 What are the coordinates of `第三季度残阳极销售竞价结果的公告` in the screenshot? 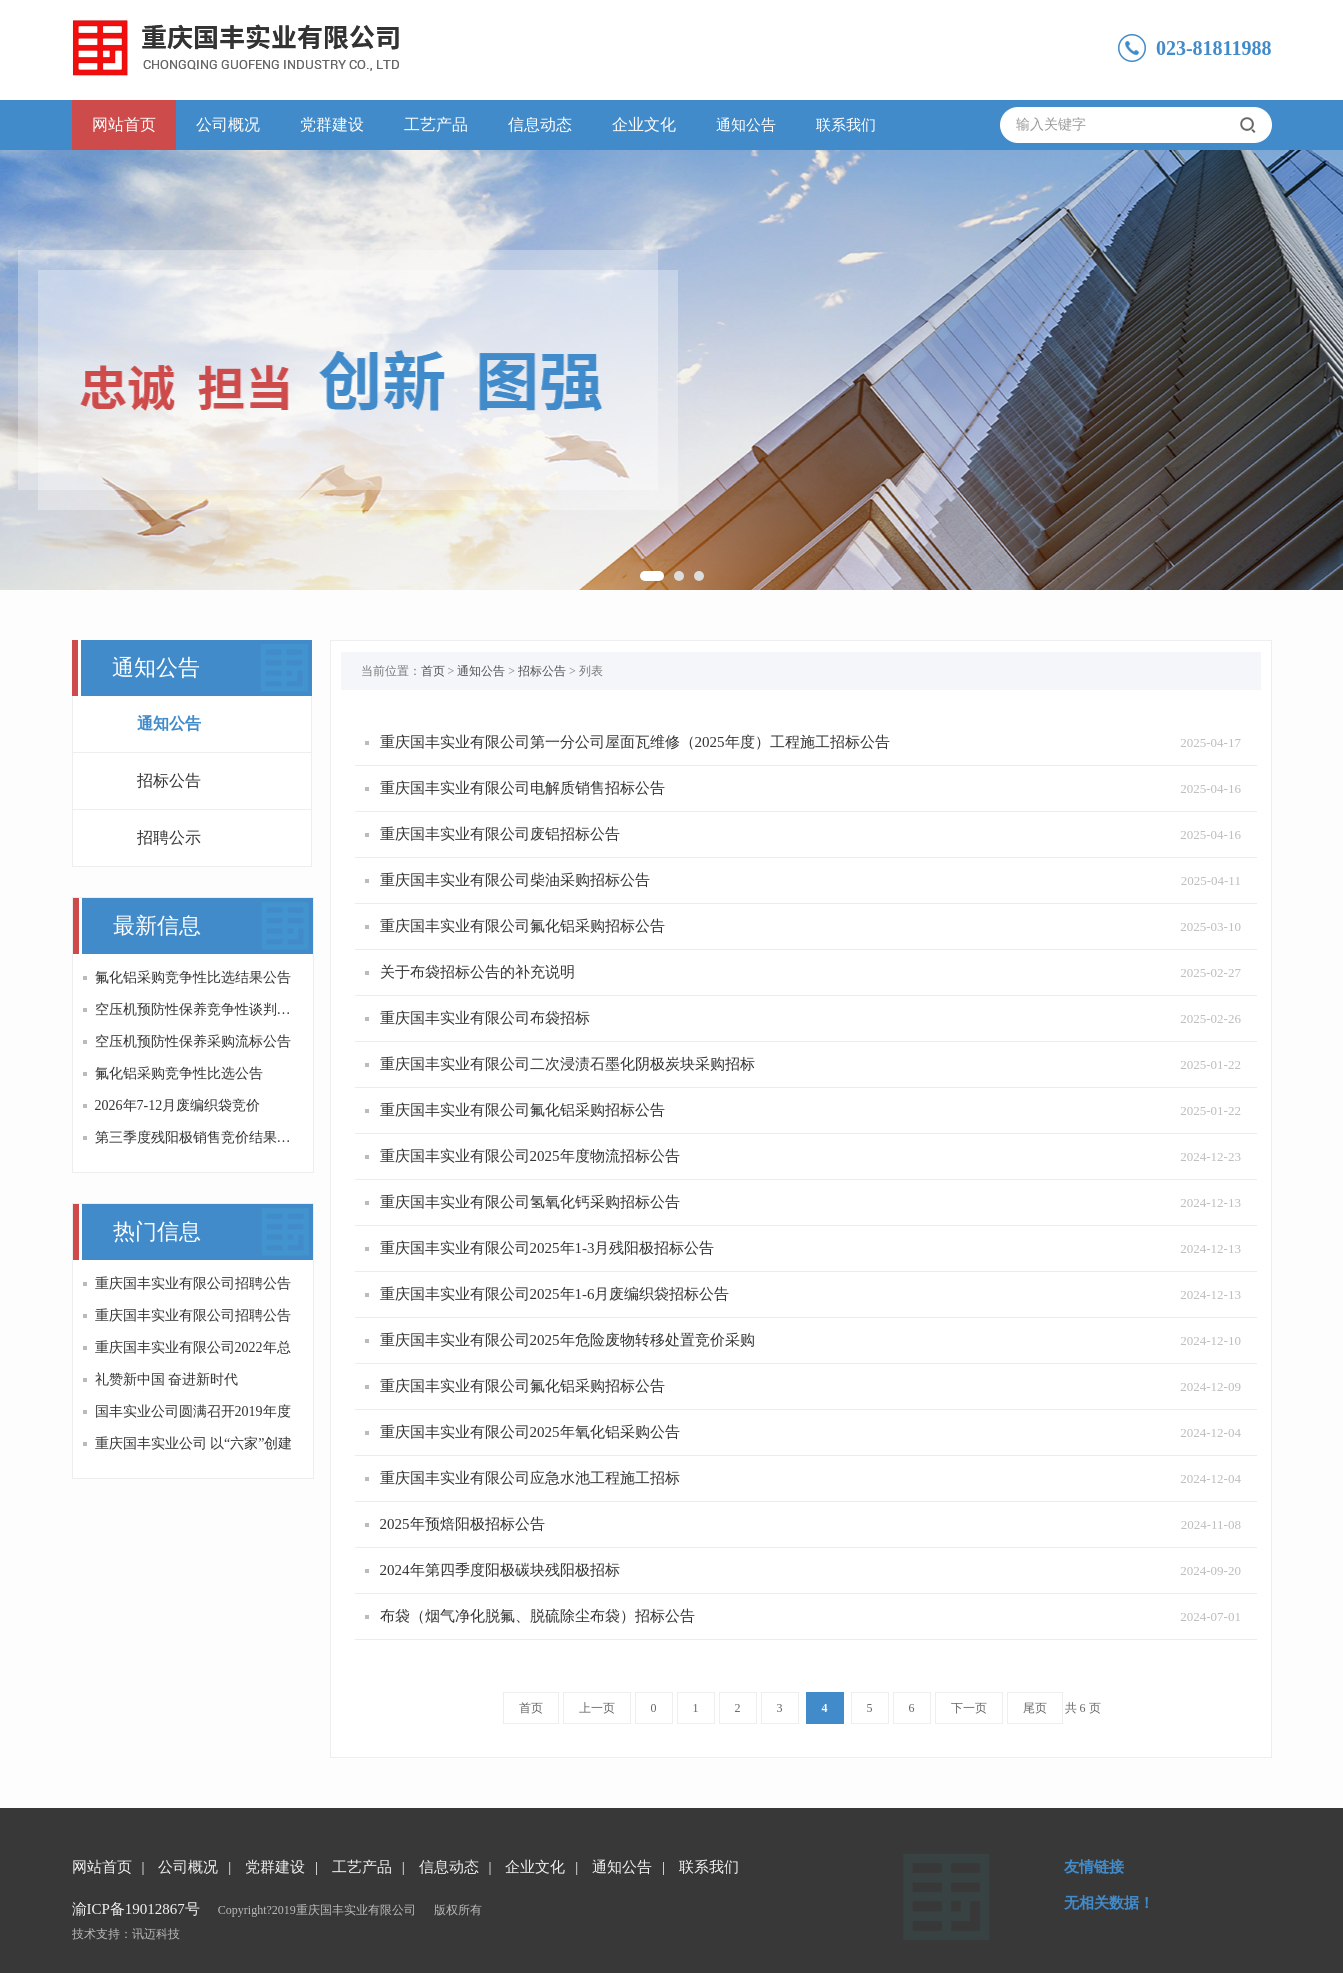 It's located at (196, 1137).